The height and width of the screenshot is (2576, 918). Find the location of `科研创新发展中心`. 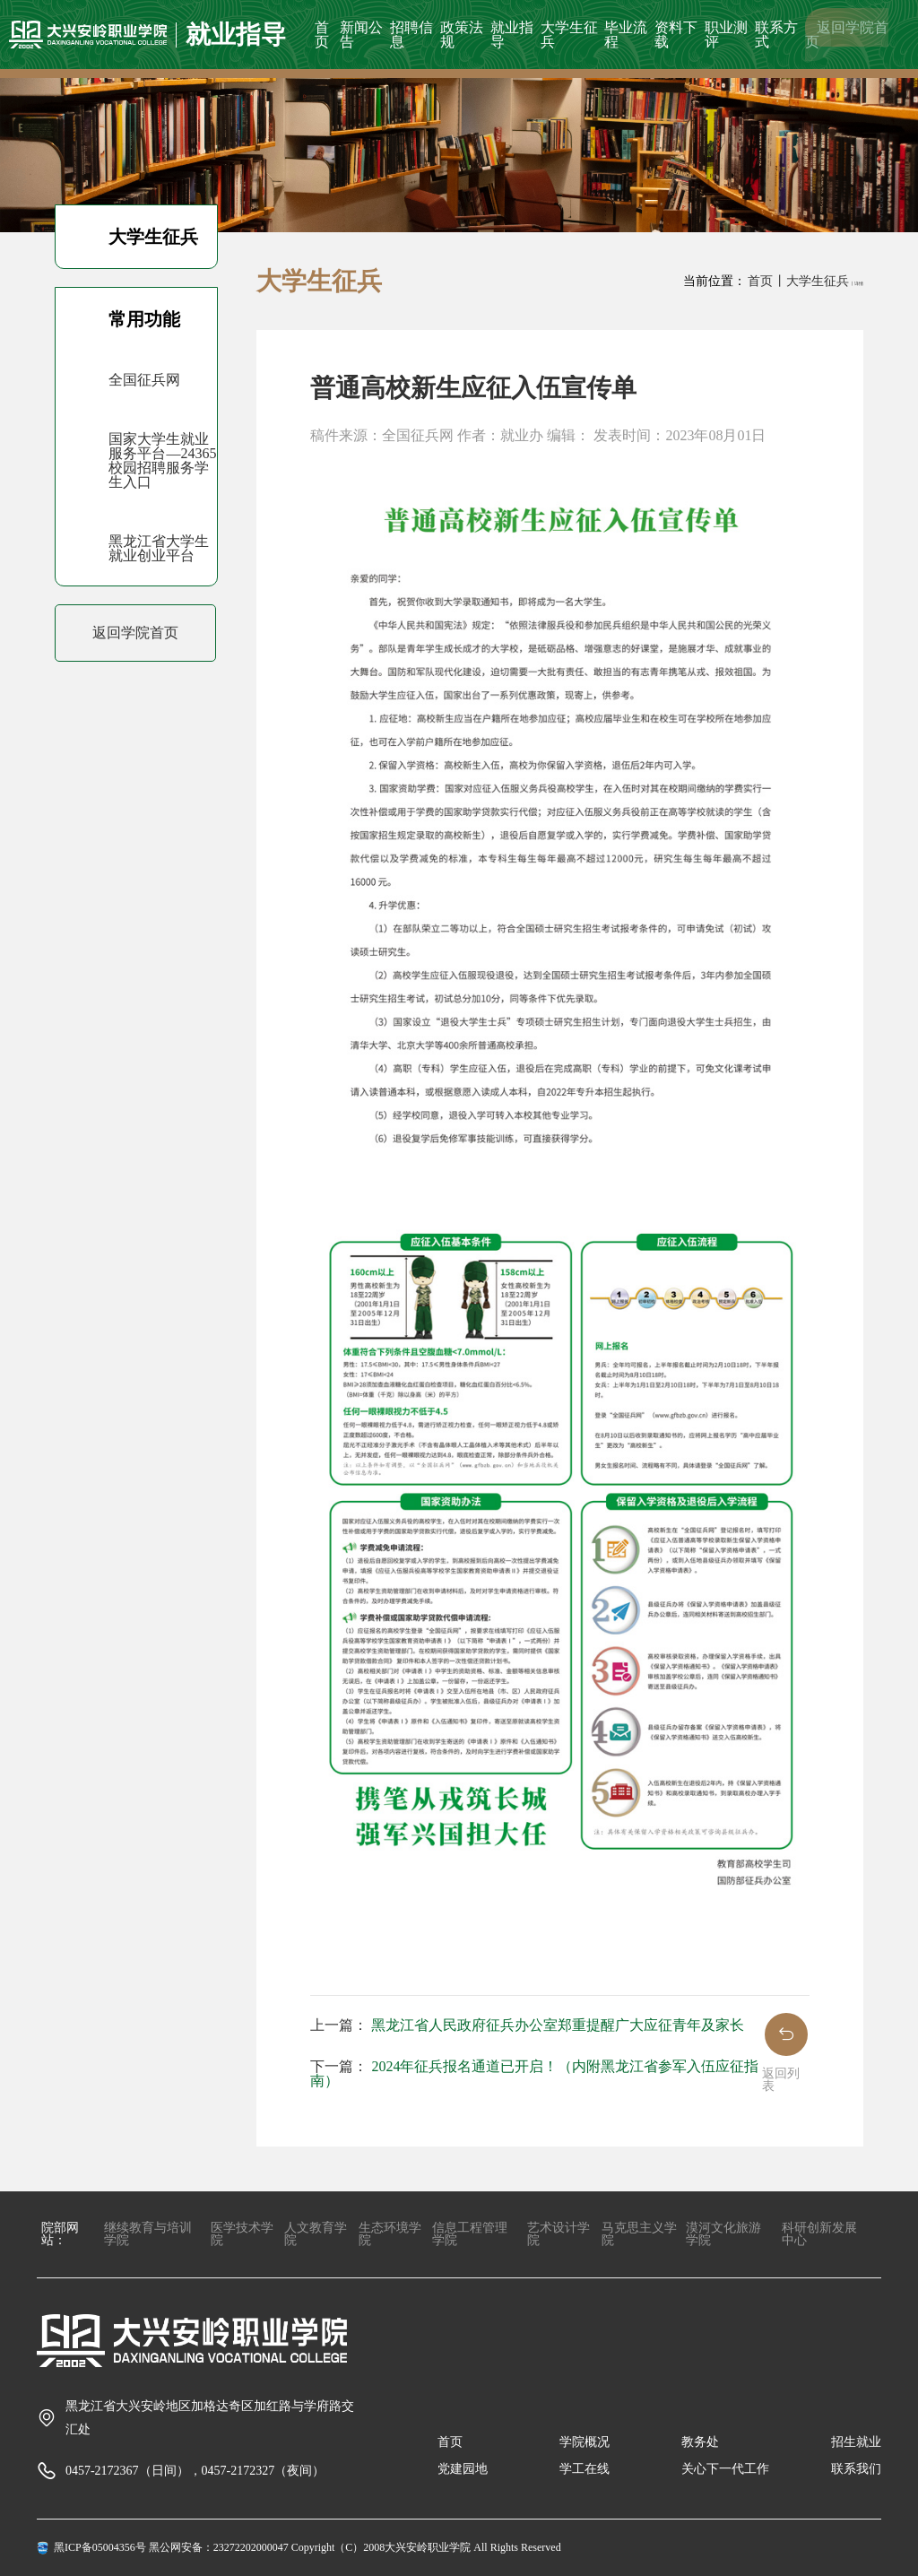

科研创新发展中心 is located at coordinates (819, 2234).